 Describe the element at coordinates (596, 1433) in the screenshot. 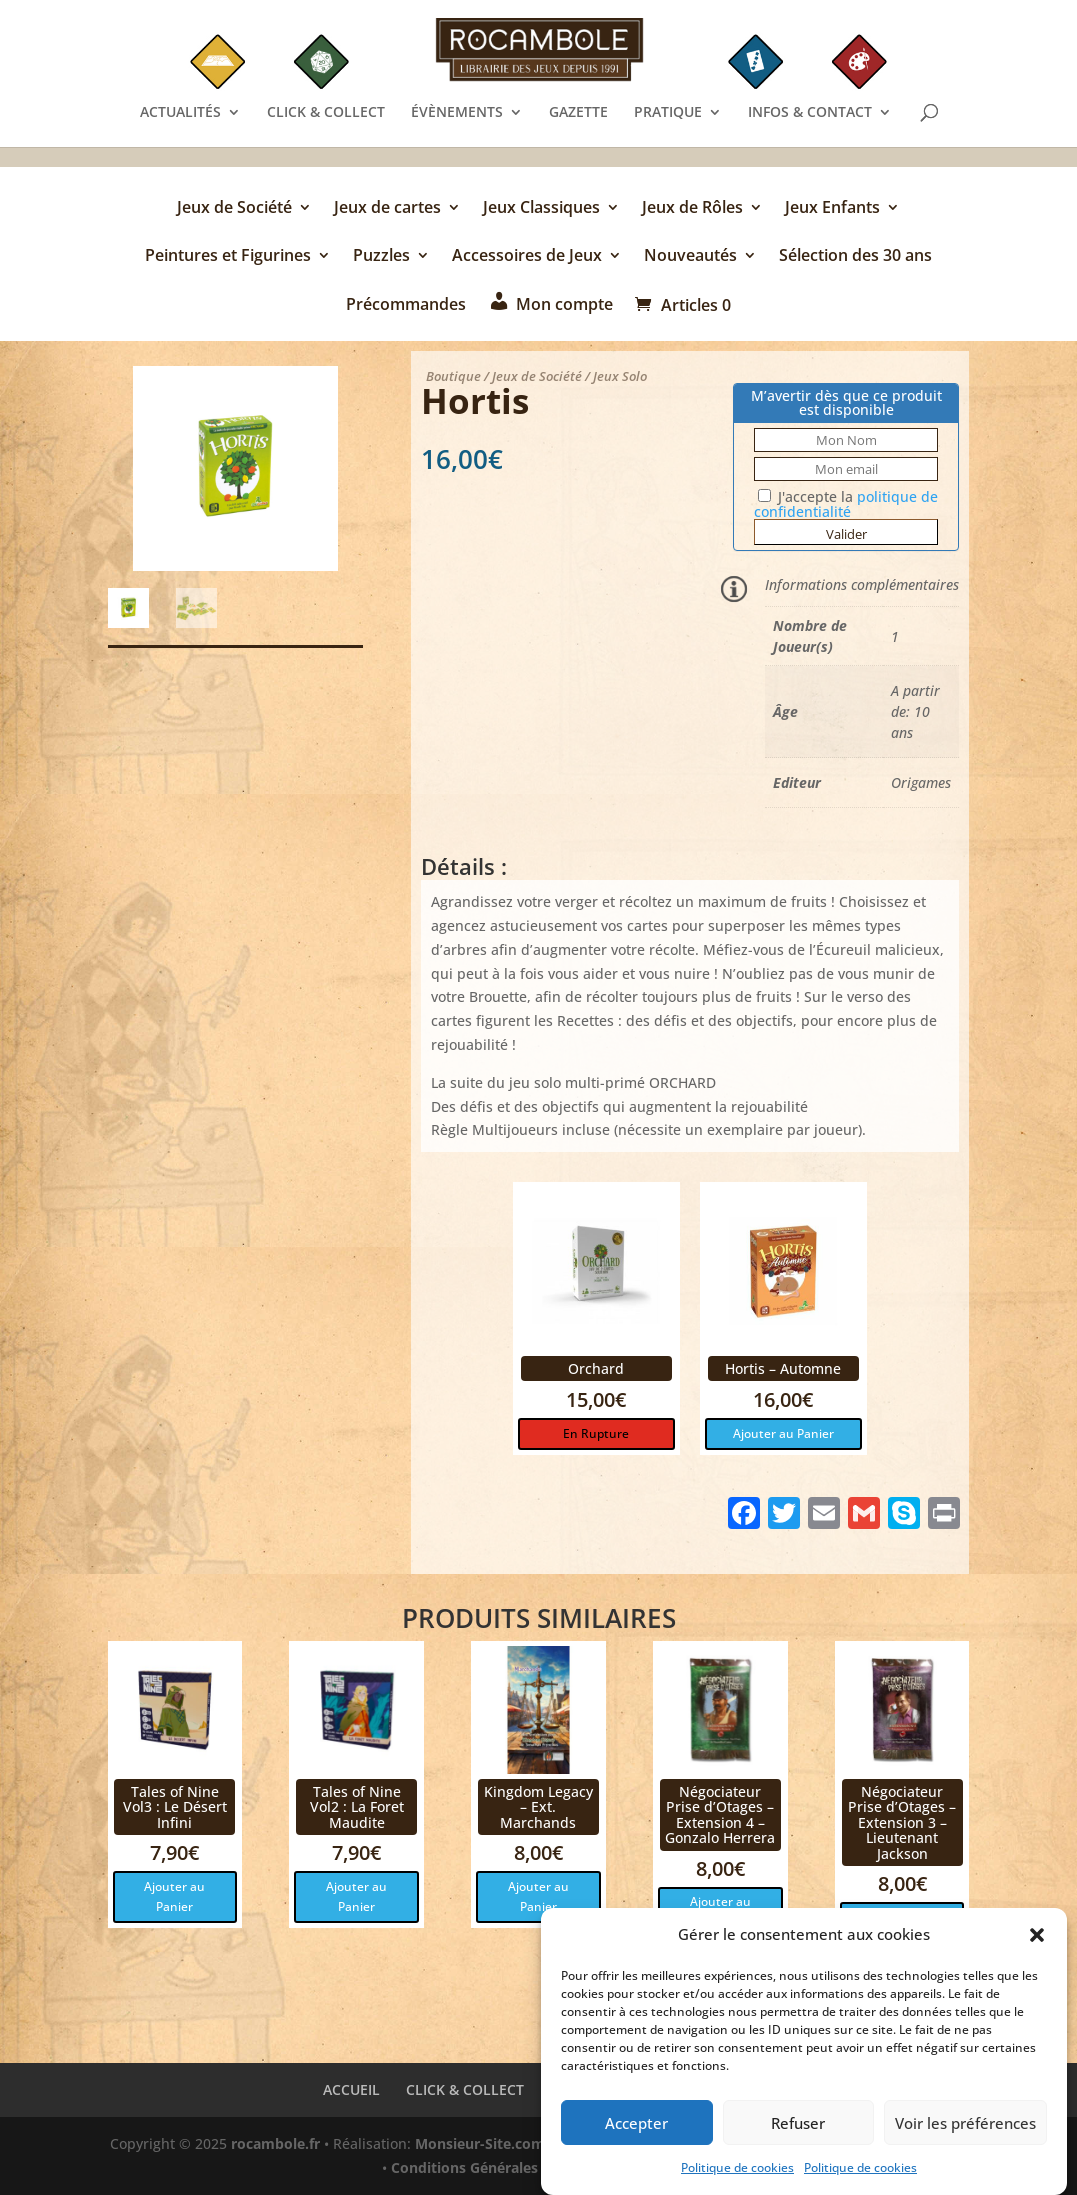

I see `En Rupture` at that location.